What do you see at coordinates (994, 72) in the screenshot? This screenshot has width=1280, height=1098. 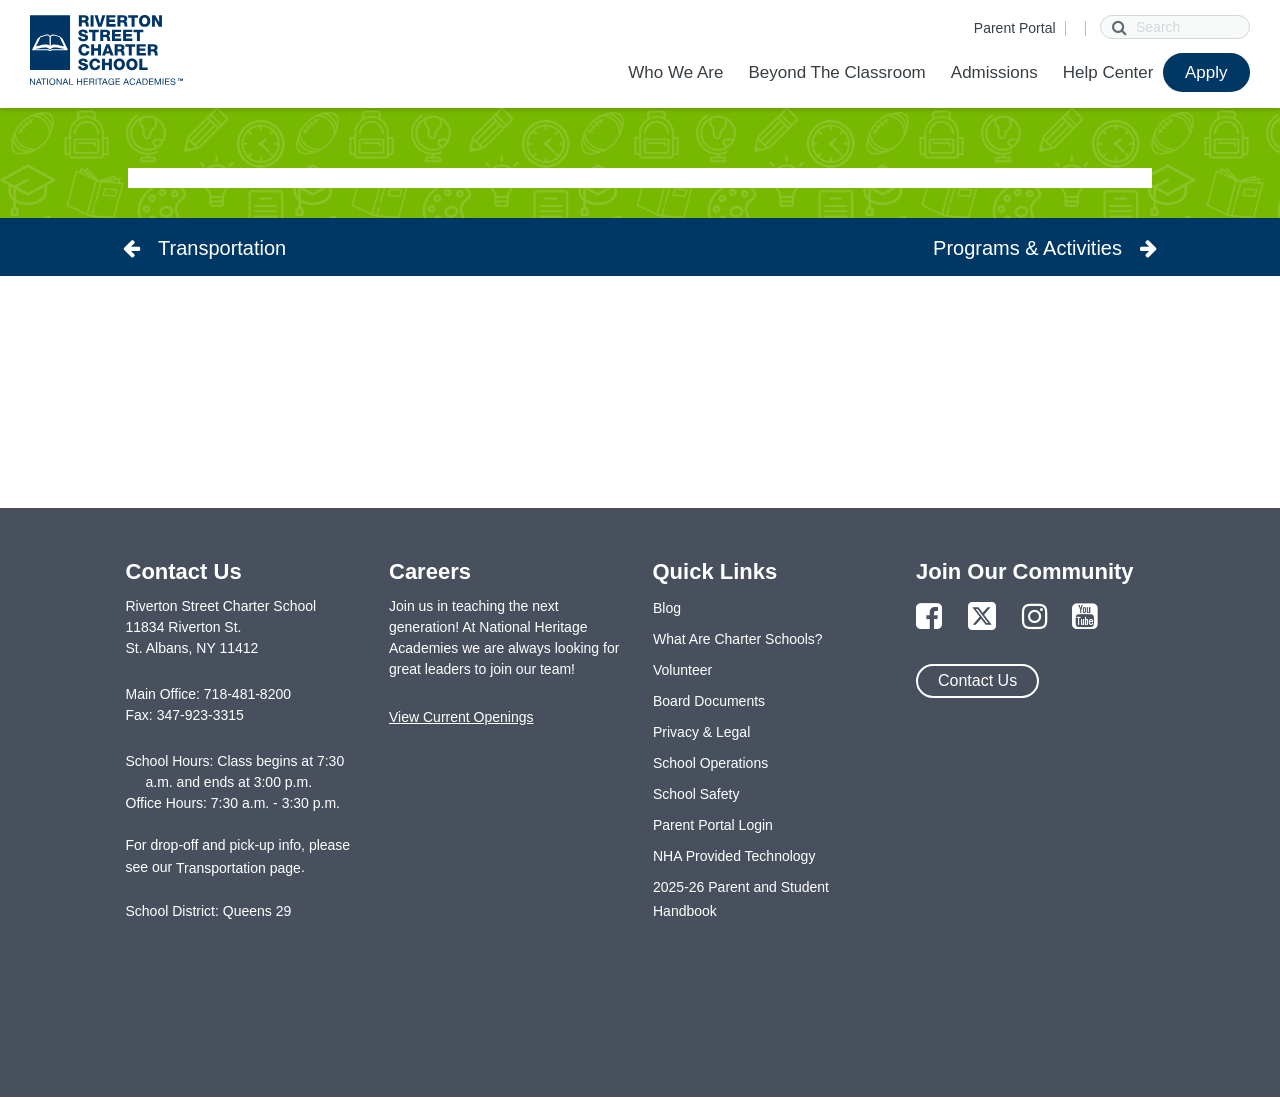 I see `Admissions` at bounding box center [994, 72].